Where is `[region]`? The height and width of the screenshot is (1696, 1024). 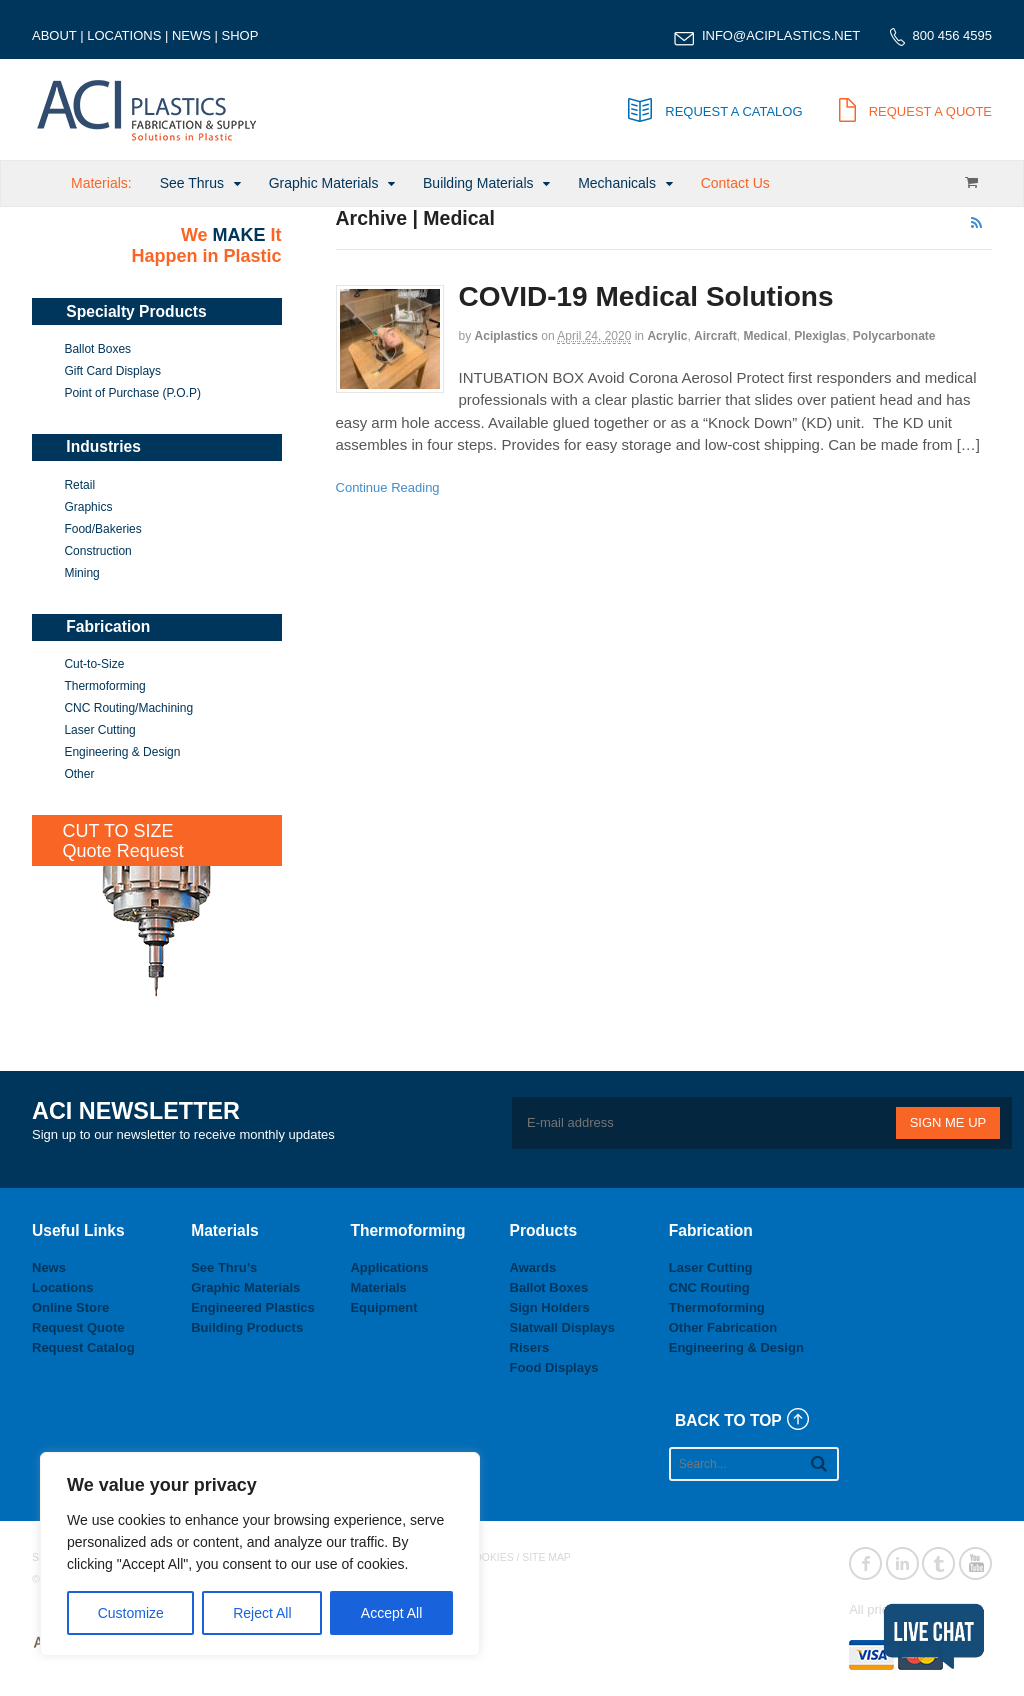
[region] is located at coordinates (260, 1554).